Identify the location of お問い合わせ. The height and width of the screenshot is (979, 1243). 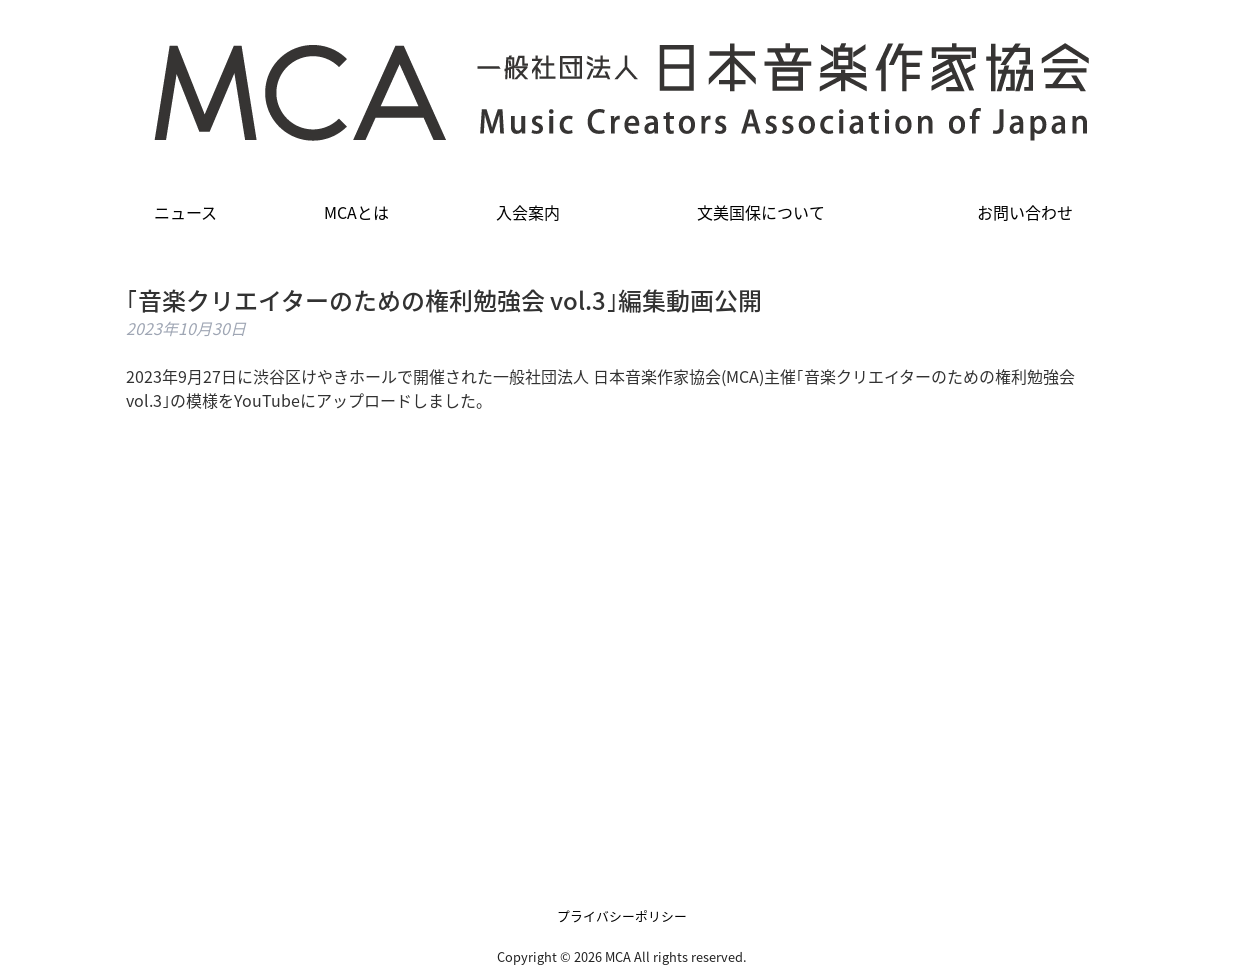
(1025, 212).